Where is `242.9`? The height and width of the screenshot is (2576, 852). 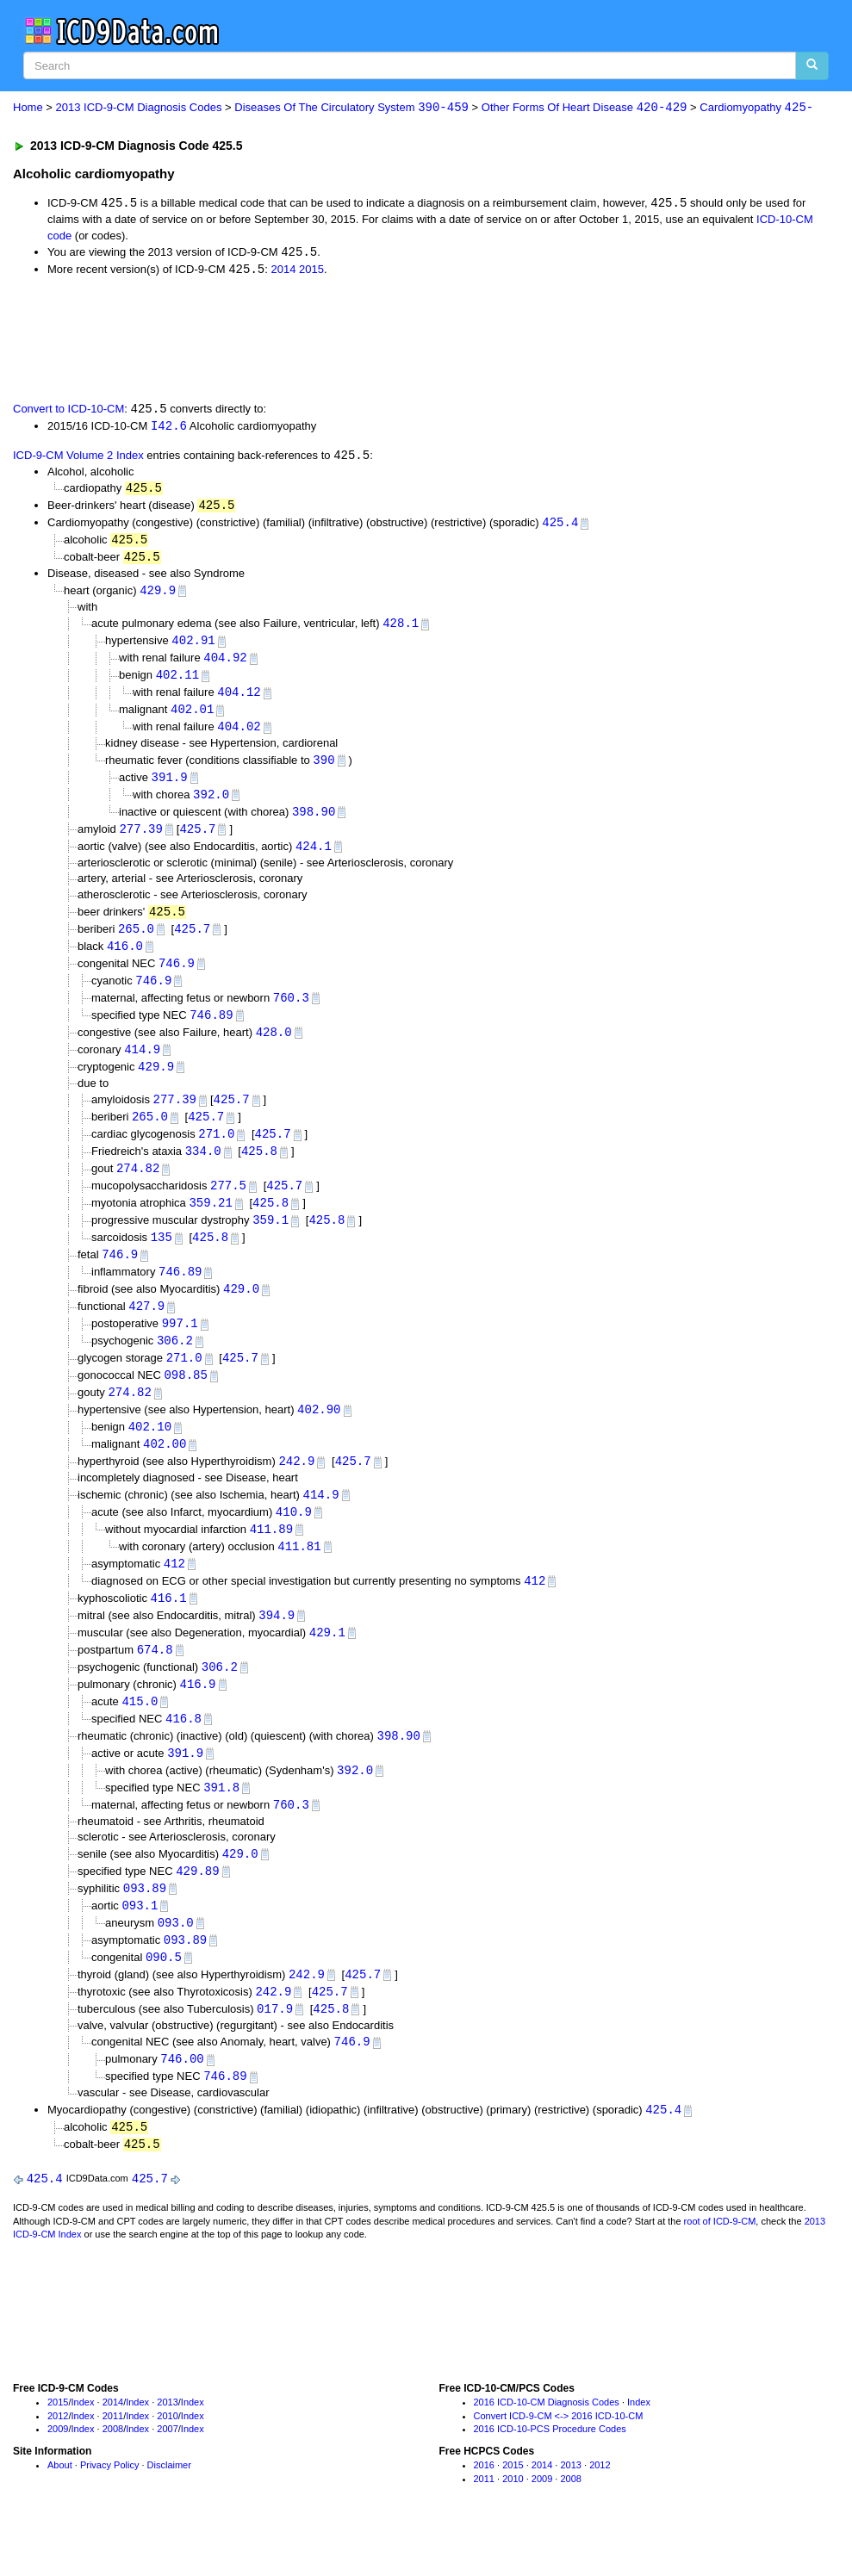 242.9 is located at coordinates (296, 1488).